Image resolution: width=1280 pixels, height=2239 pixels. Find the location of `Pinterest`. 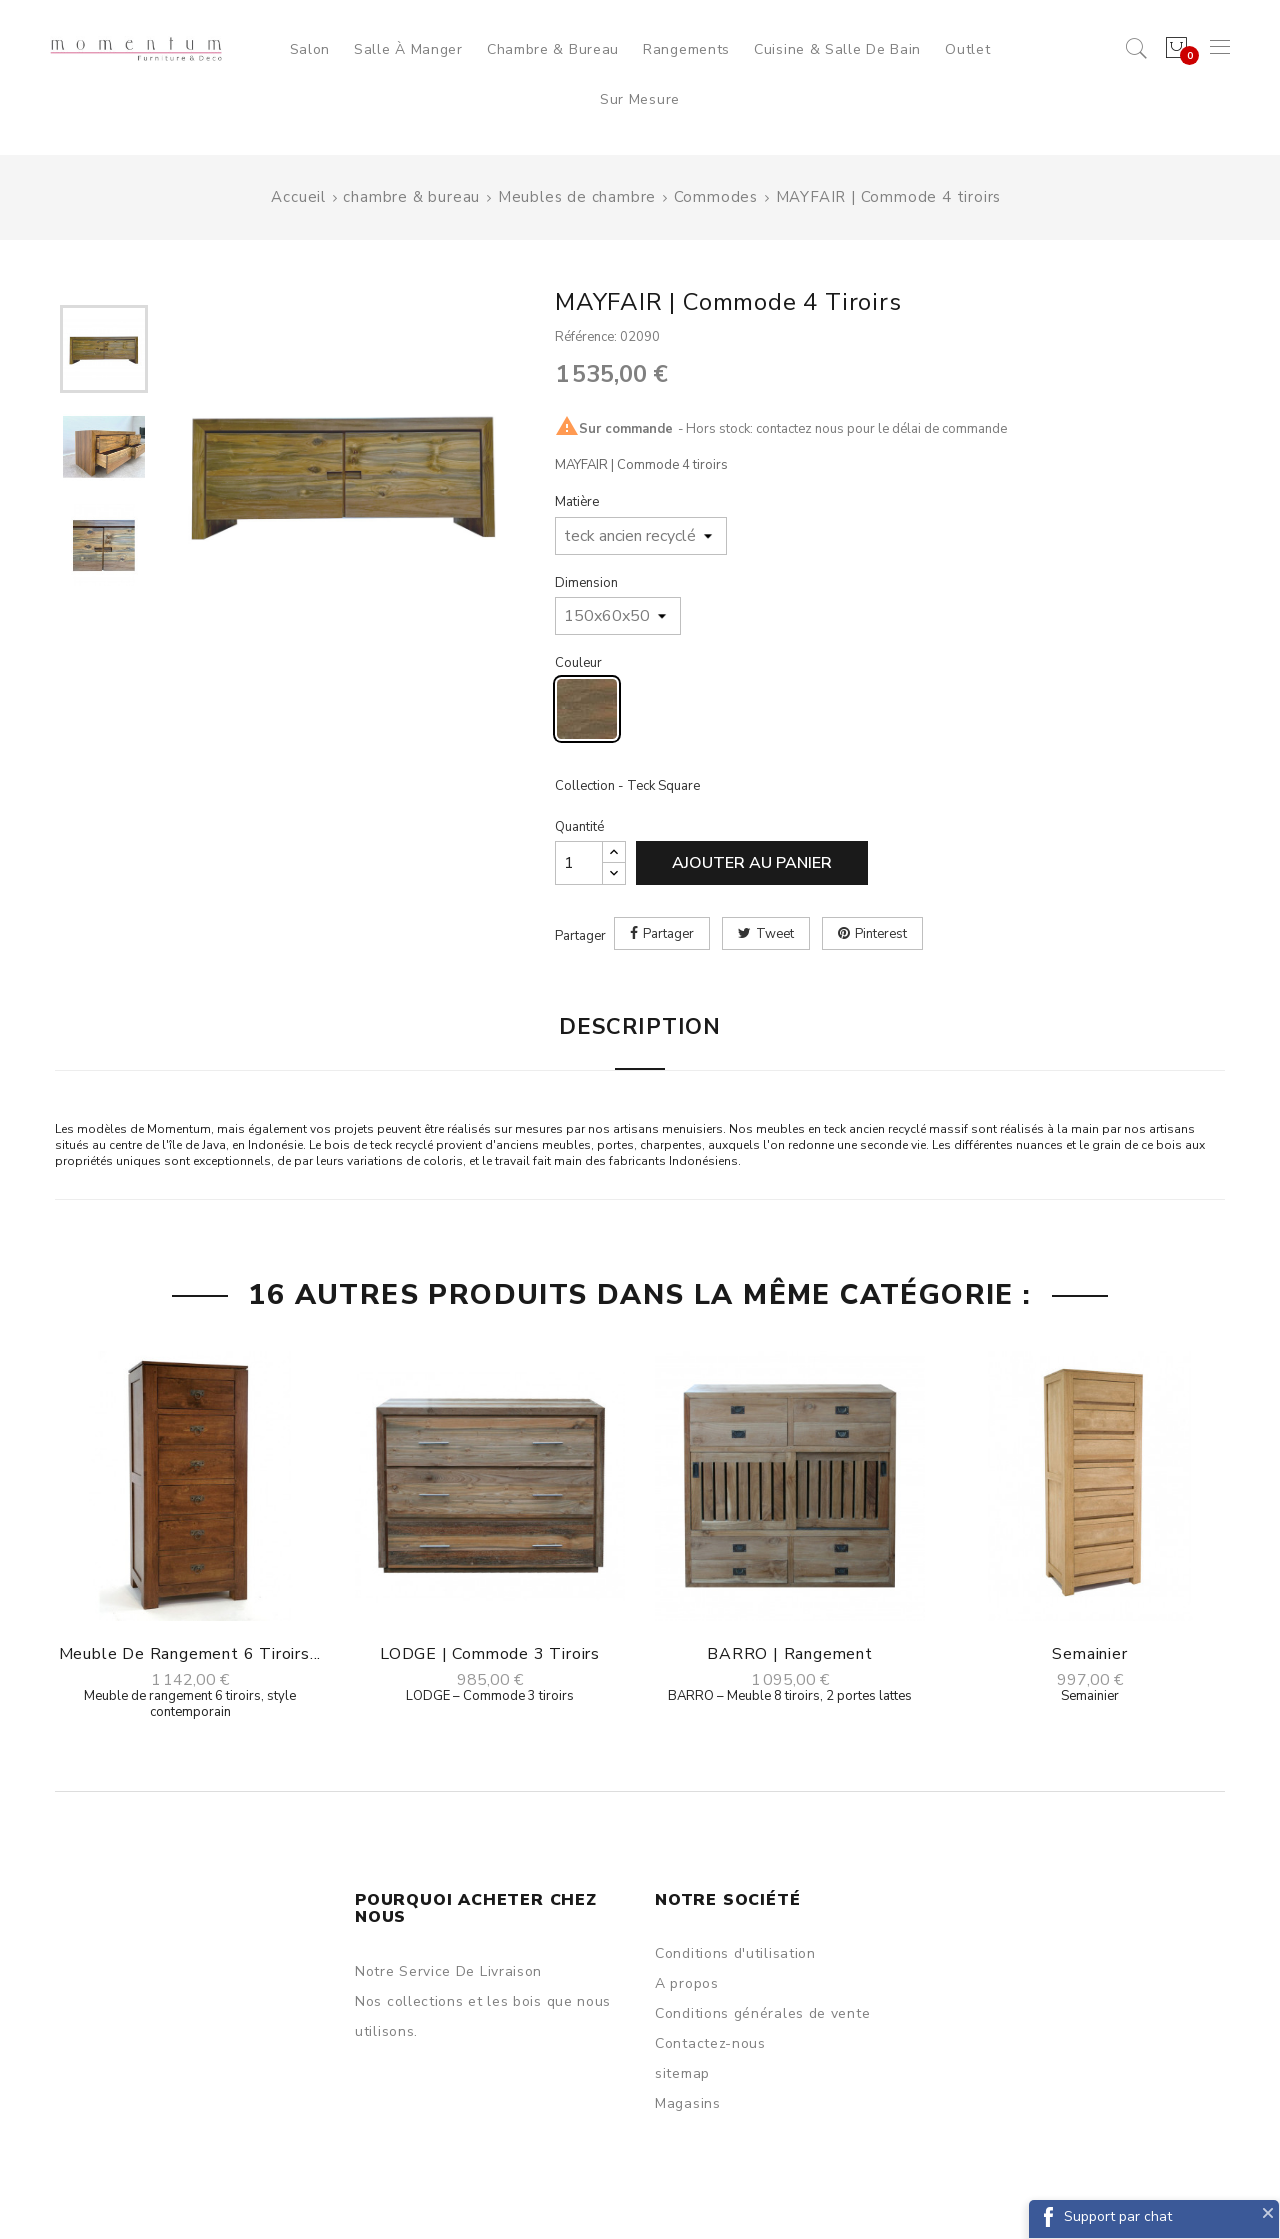

Pinterest is located at coordinates (881, 934).